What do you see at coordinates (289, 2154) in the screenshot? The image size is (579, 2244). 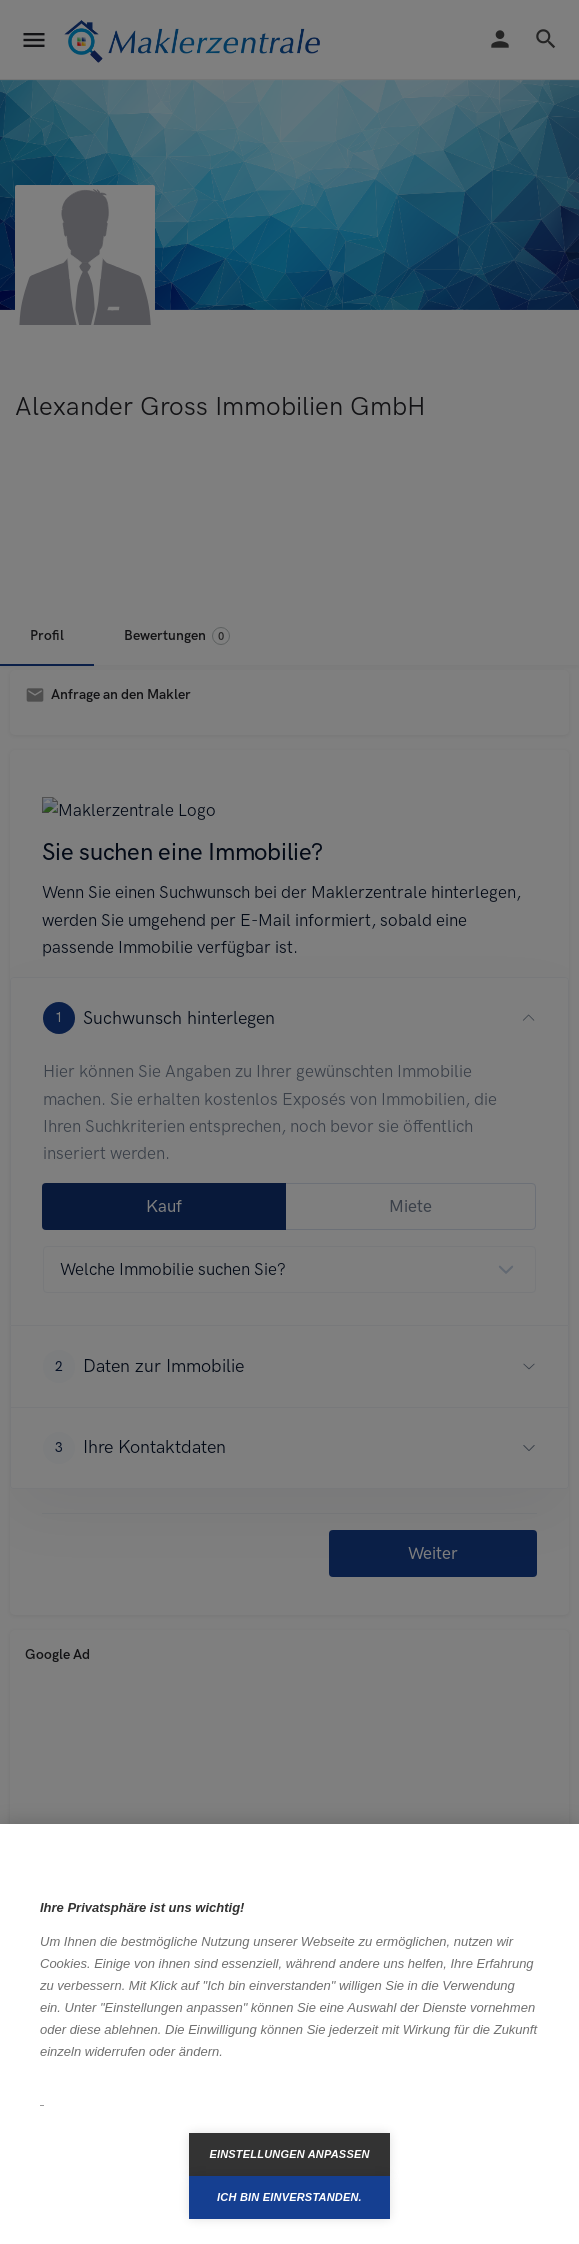 I see `Einstellungen anpassen` at bounding box center [289, 2154].